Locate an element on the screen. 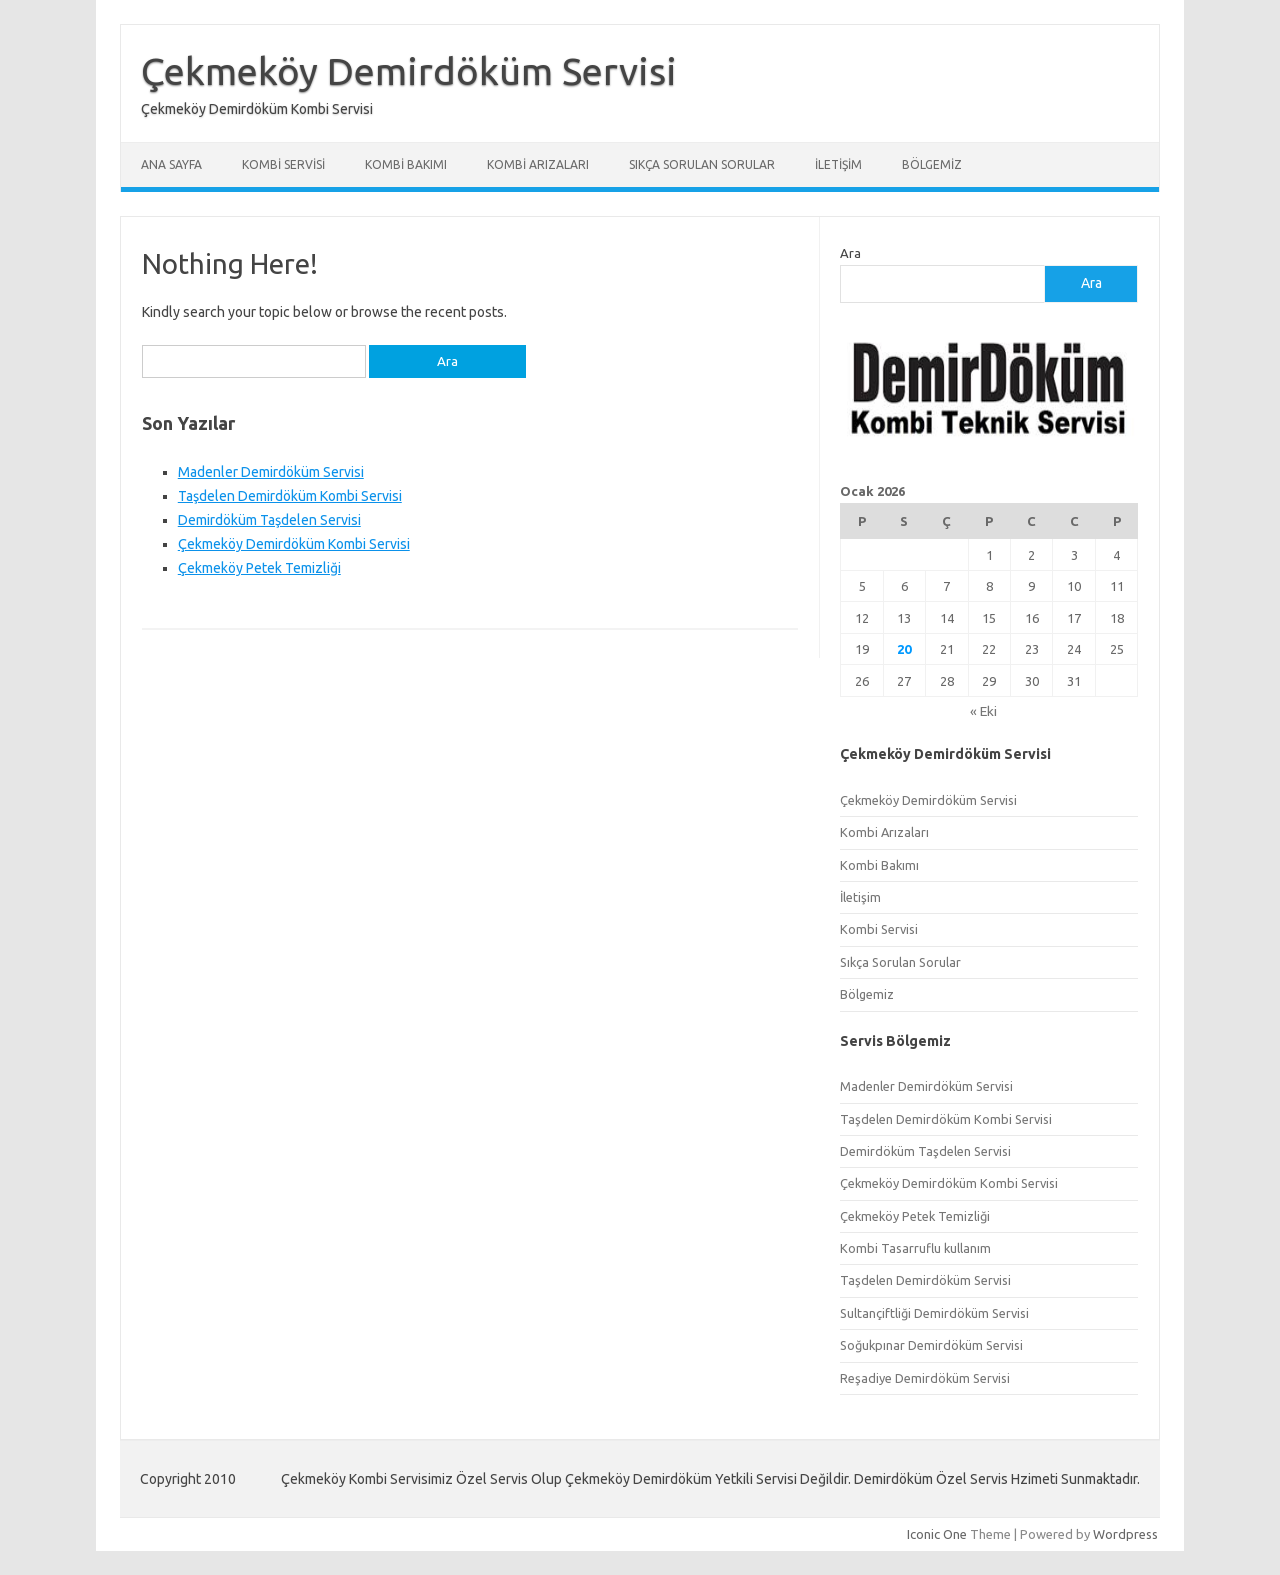 Image resolution: width=1280 pixels, height=1575 pixels. Demirdöküm Taşdelen Servisi is located at coordinates (269, 520).